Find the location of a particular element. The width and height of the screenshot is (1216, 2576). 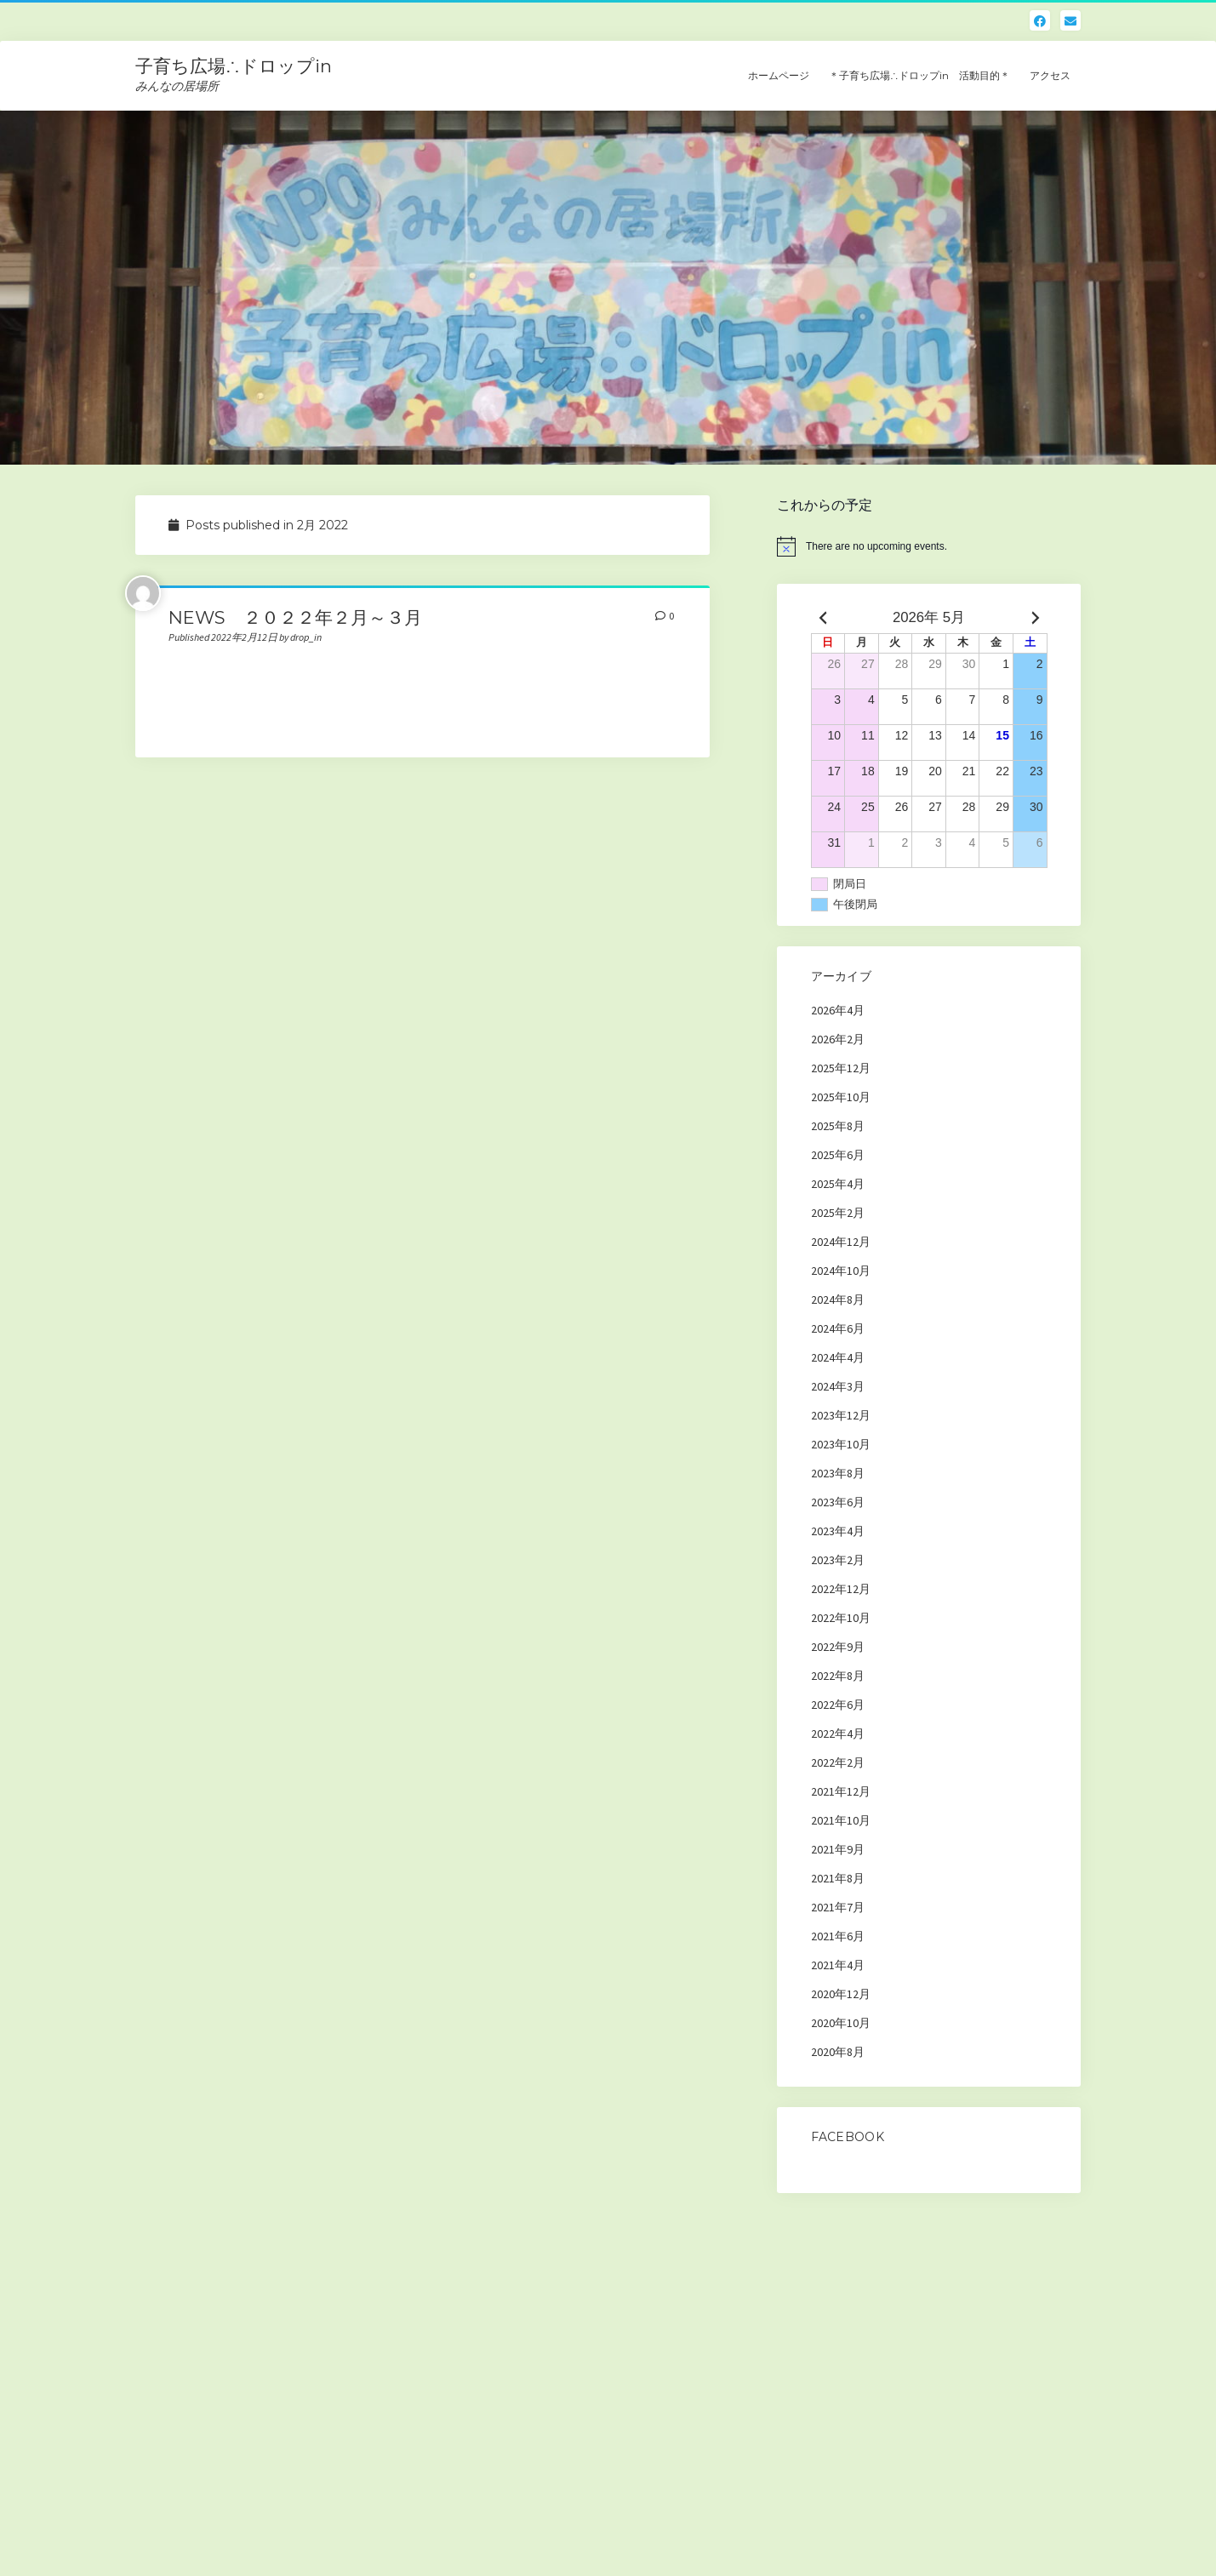

2024年4月 is located at coordinates (838, 1357).